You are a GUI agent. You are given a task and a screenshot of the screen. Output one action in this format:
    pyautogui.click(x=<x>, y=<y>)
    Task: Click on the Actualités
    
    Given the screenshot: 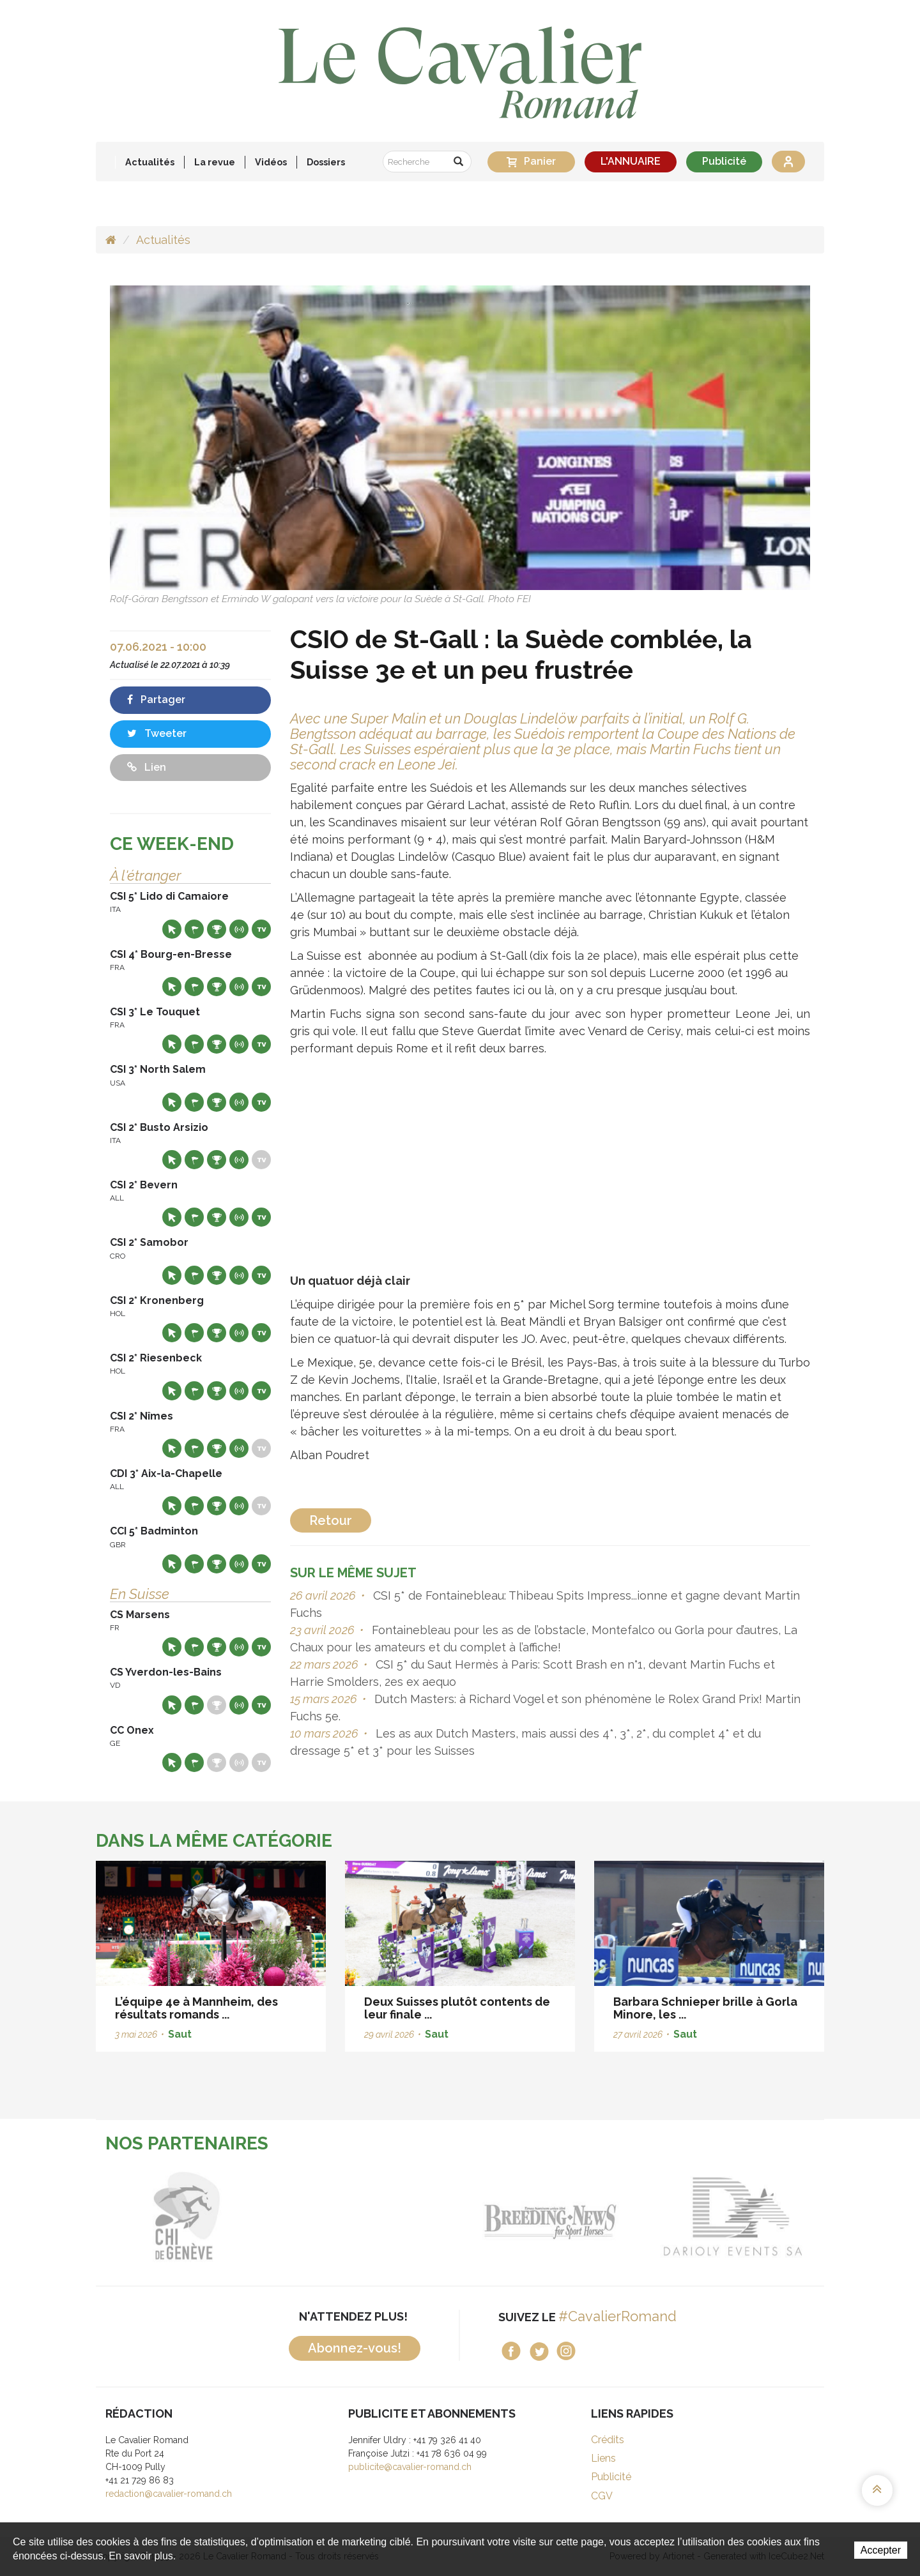 What is the action you would take?
    pyautogui.click(x=149, y=161)
    